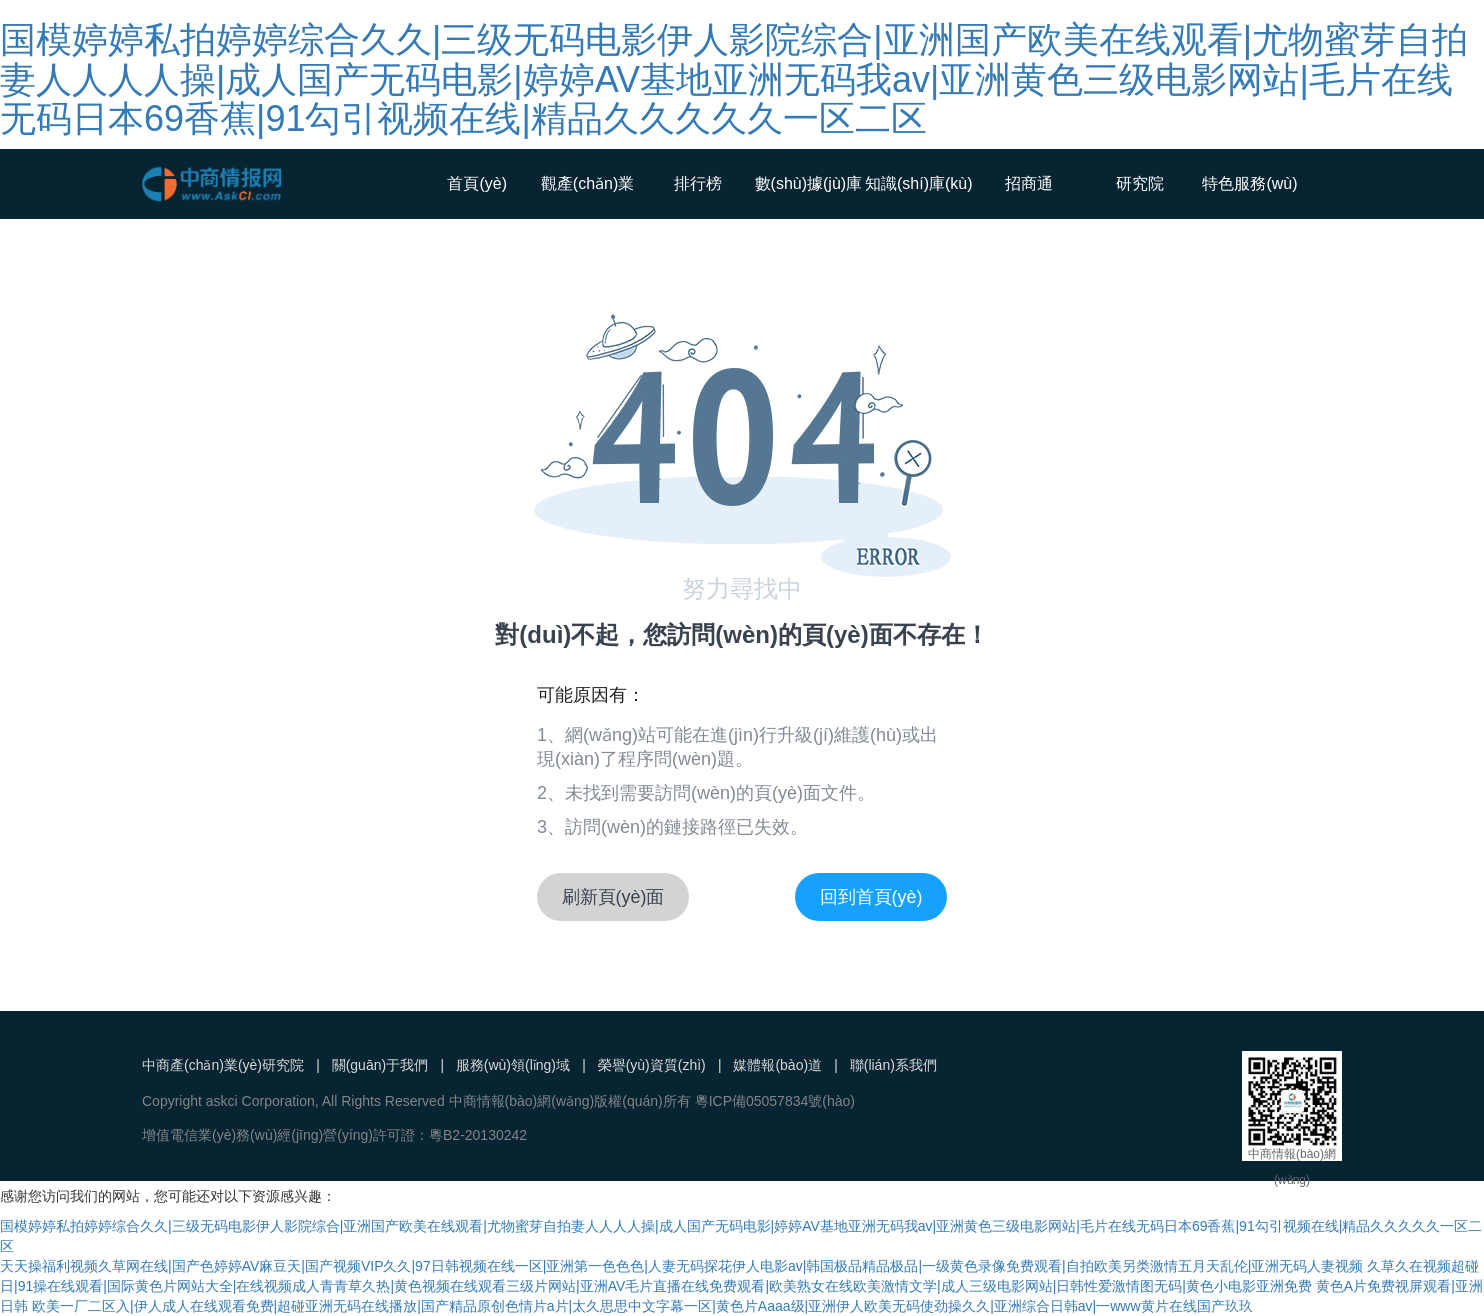 This screenshot has height=1316, width=1484. Describe the element at coordinates (777, 1065) in the screenshot. I see `媒體報(bào)道` at that location.